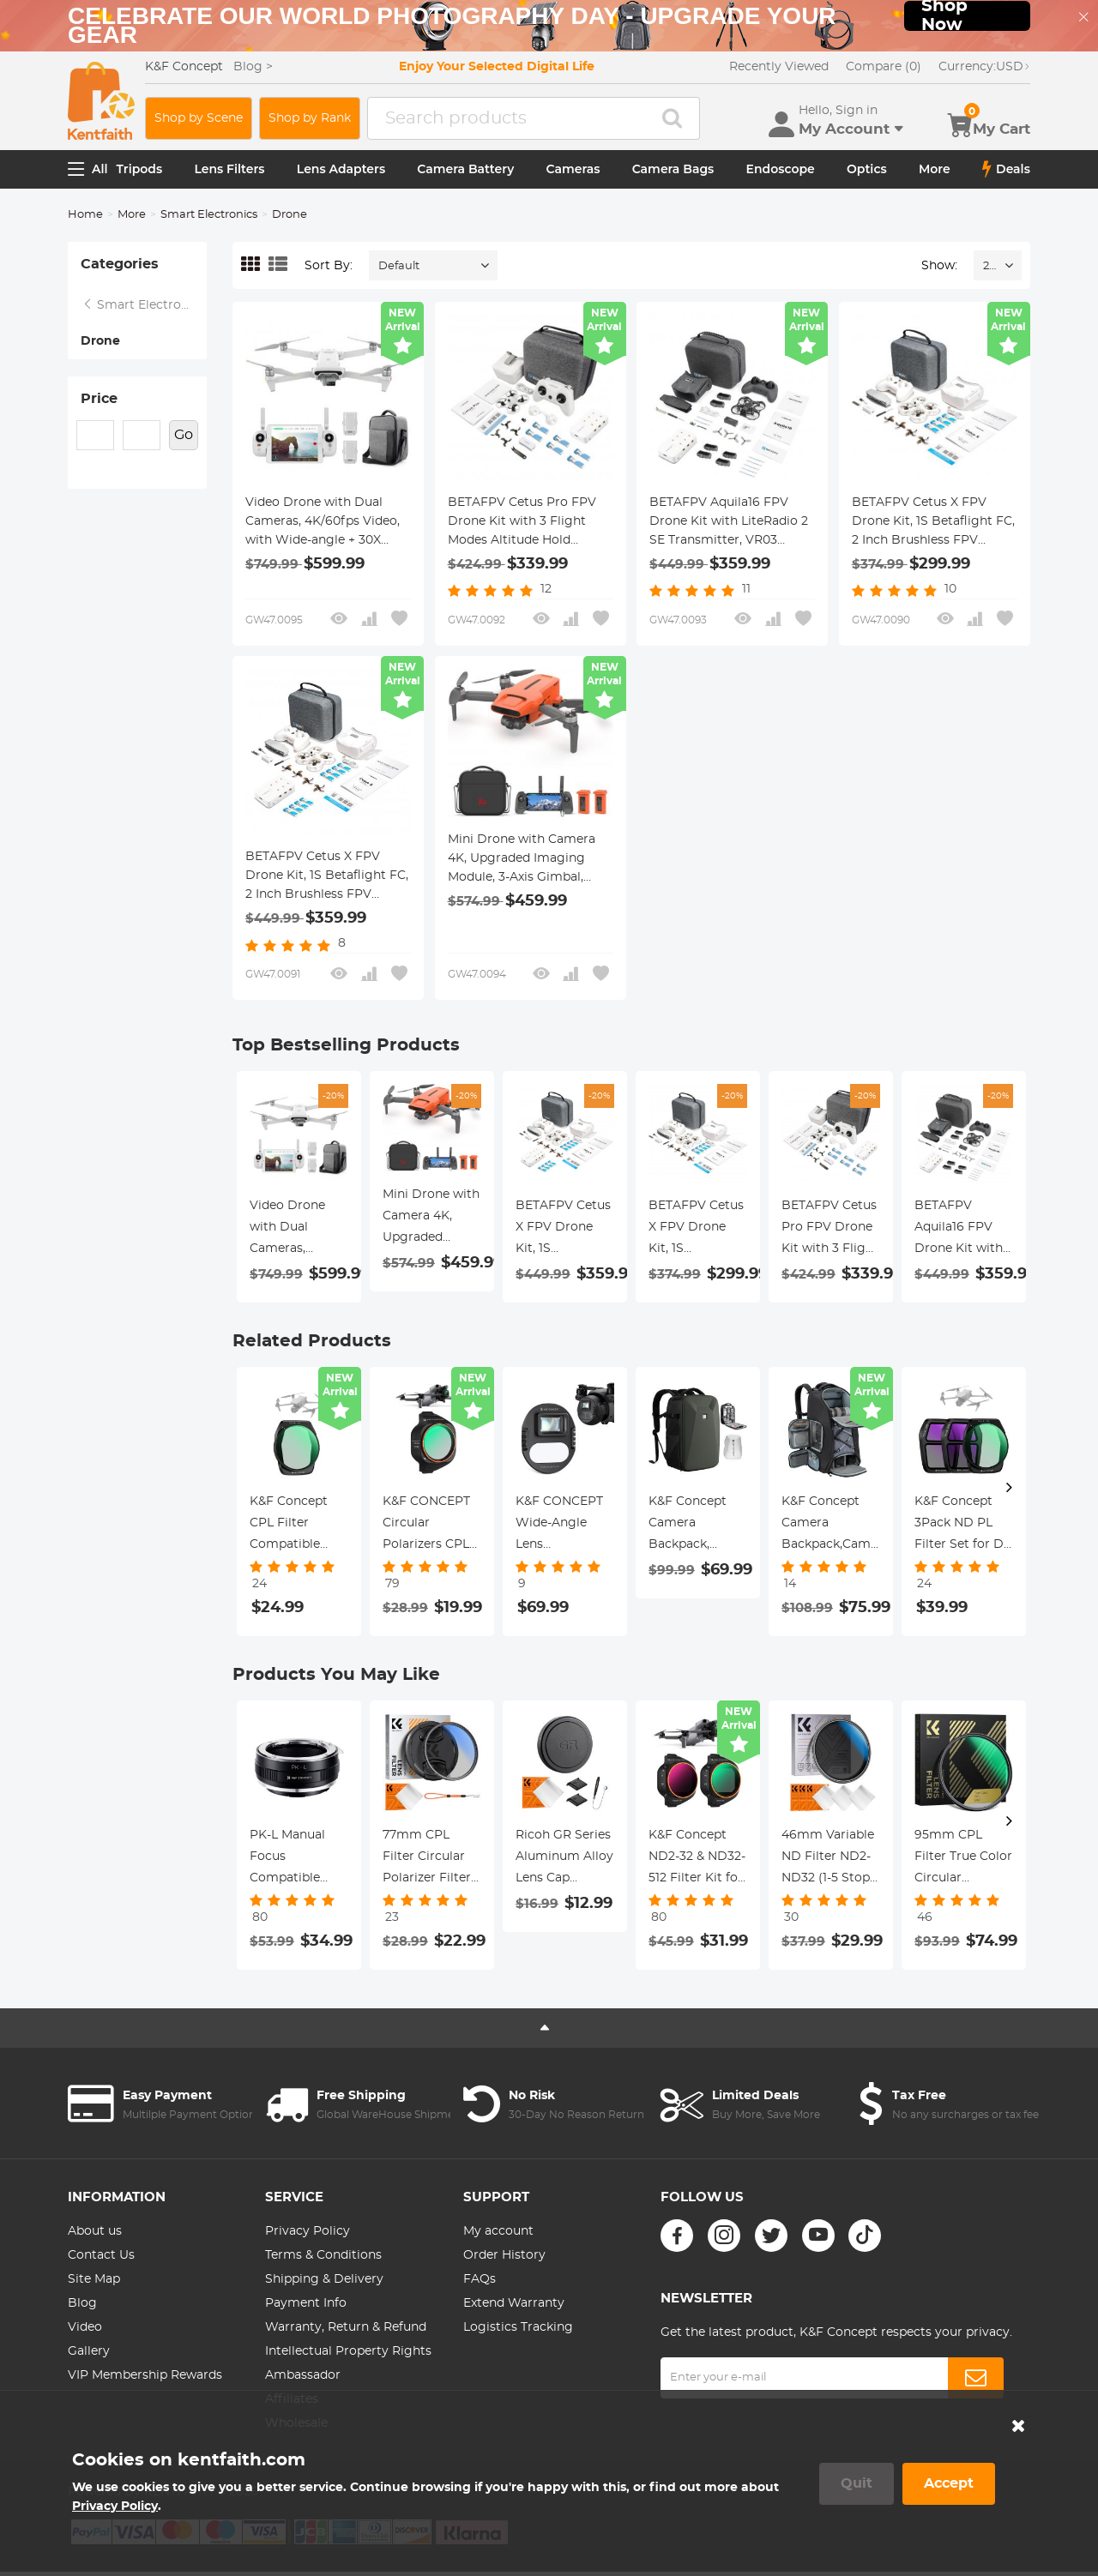 This screenshot has height=2576, width=1098. Describe the element at coordinates (198, 118) in the screenshot. I see `Shop by Scene` at that location.